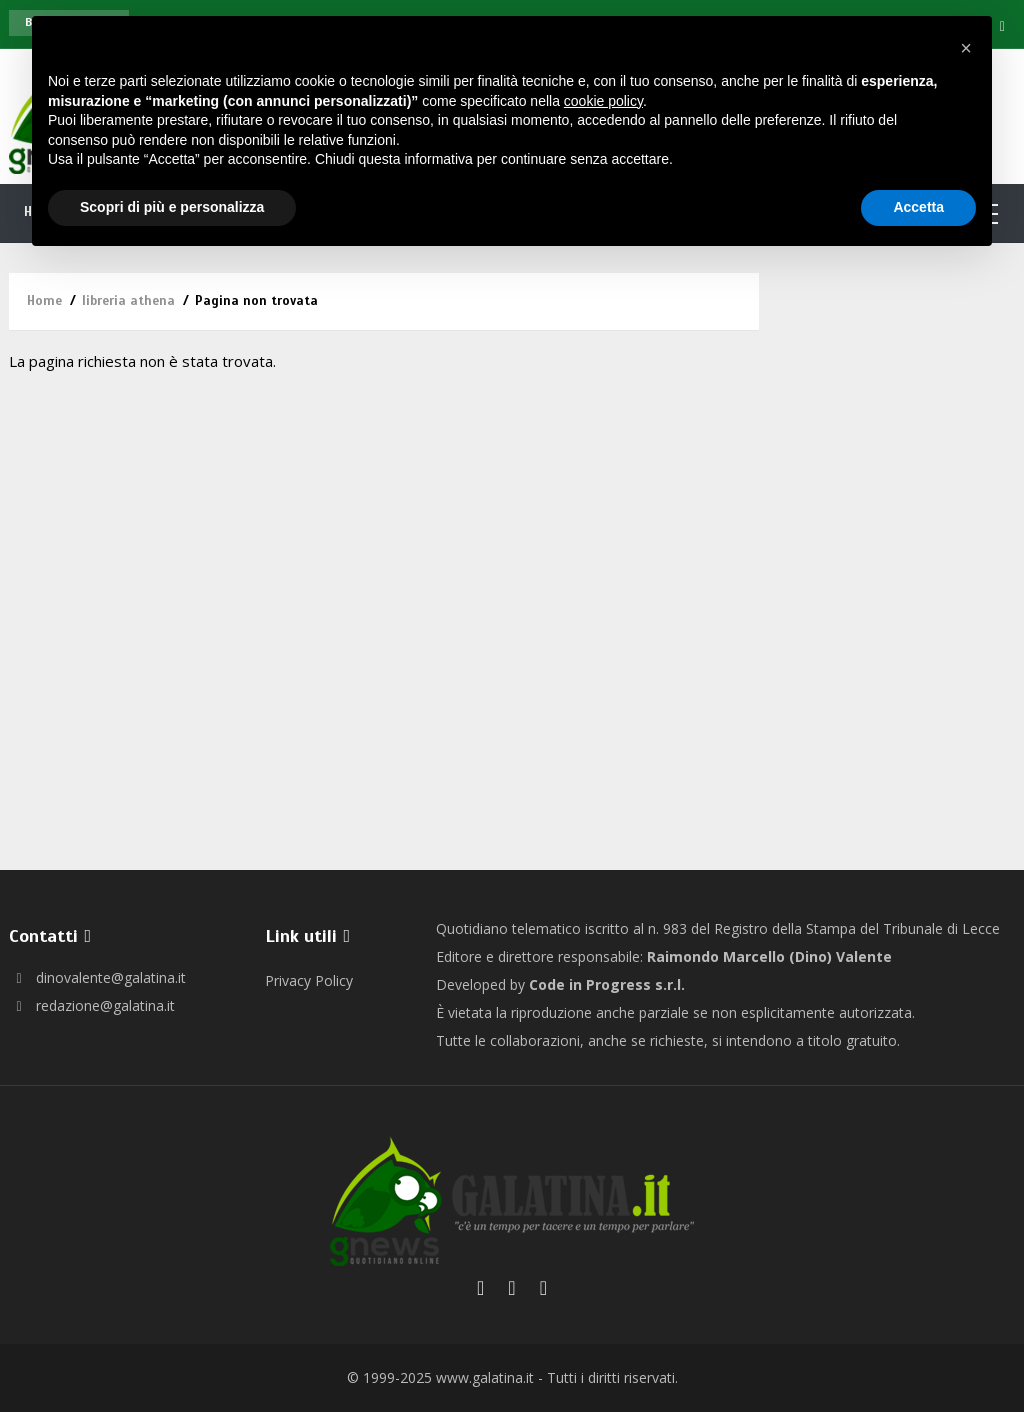  I want to click on cookie policy [button], so click(603, 101).